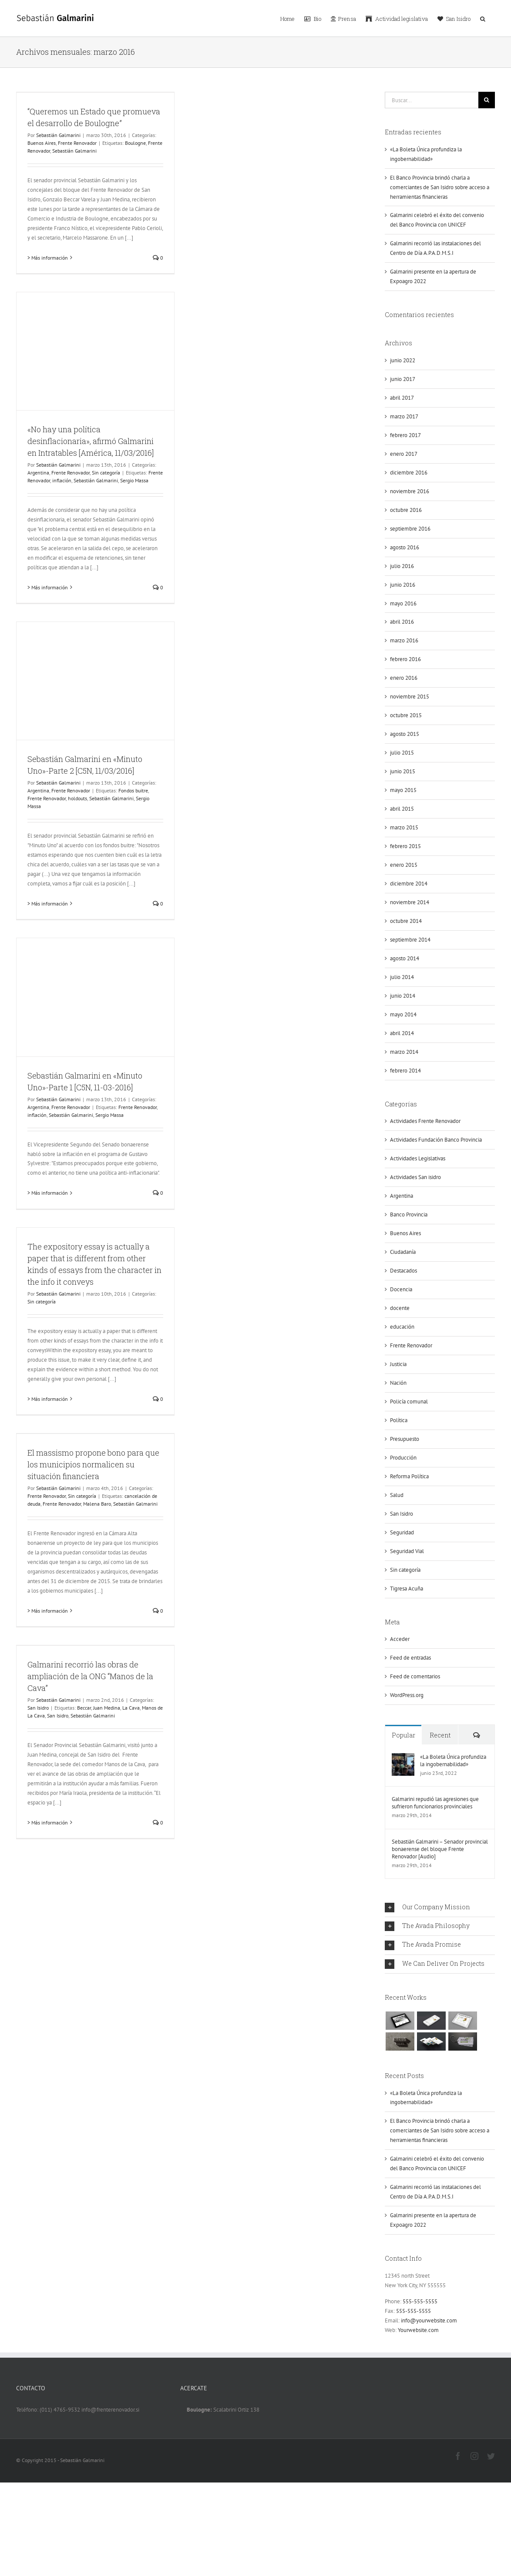  Describe the element at coordinates (398, 1420) in the screenshot. I see `Política` at that location.